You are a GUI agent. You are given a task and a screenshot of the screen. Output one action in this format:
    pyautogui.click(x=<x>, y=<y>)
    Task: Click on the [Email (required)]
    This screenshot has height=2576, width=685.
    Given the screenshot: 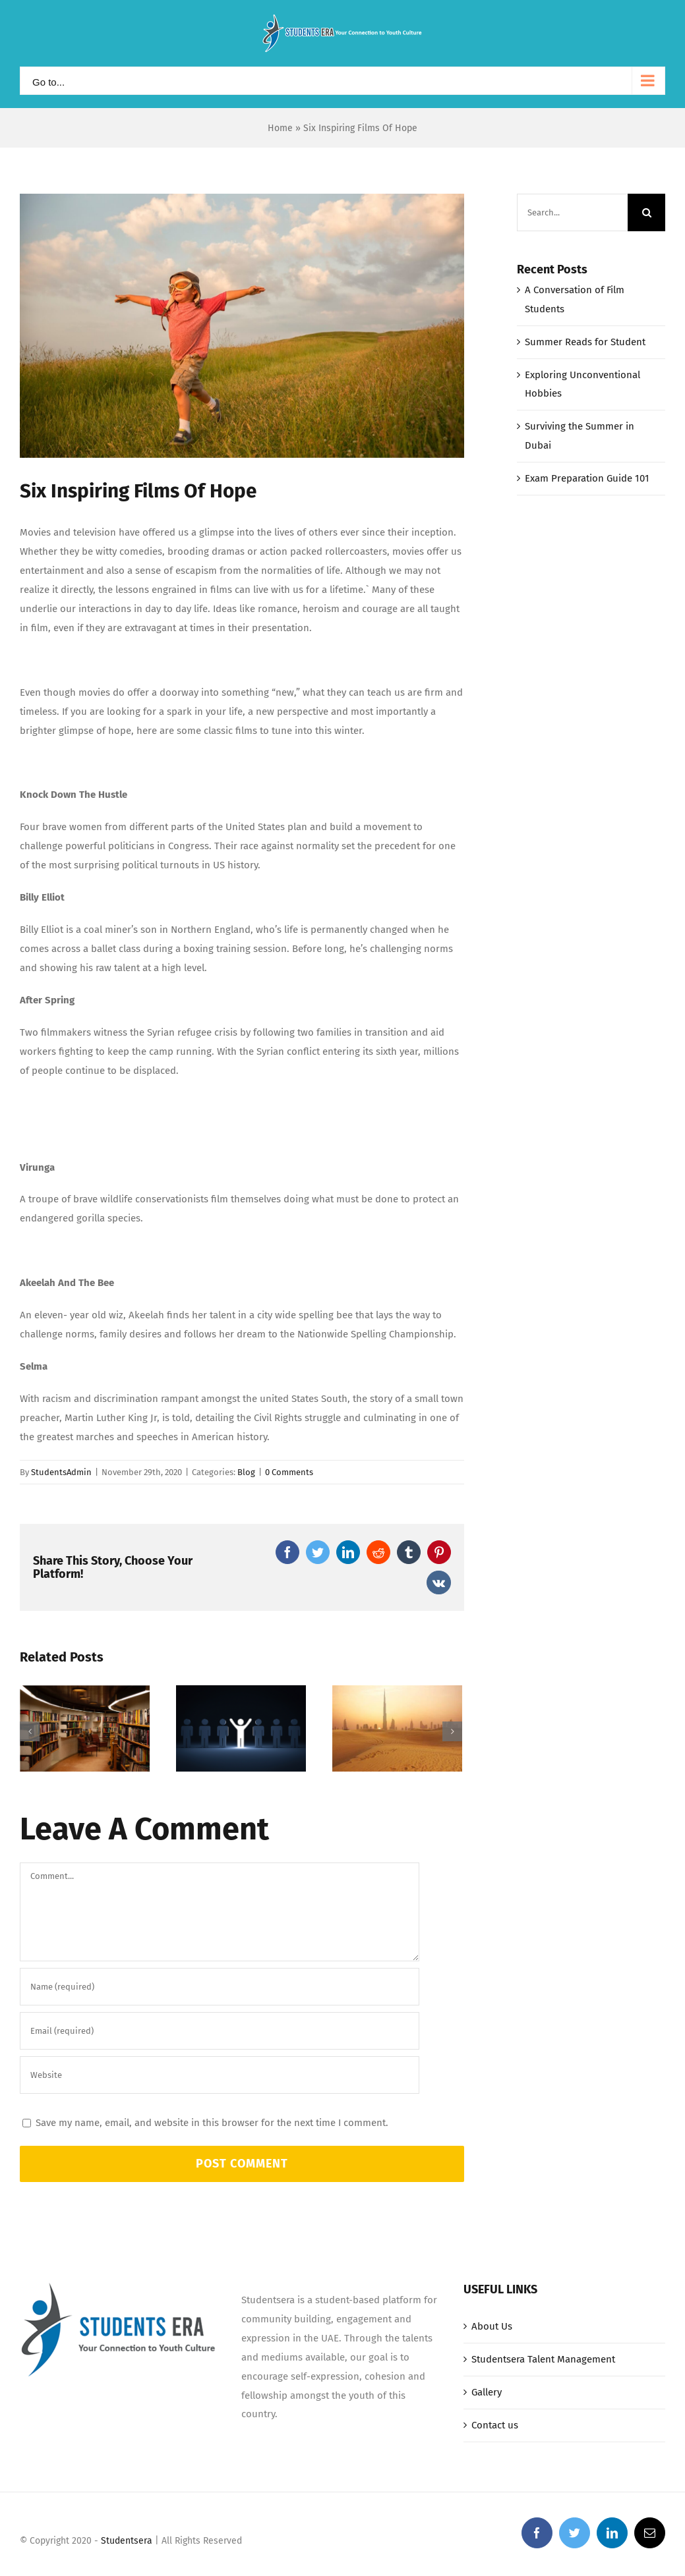 What is the action you would take?
    pyautogui.click(x=219, y=2105)
    